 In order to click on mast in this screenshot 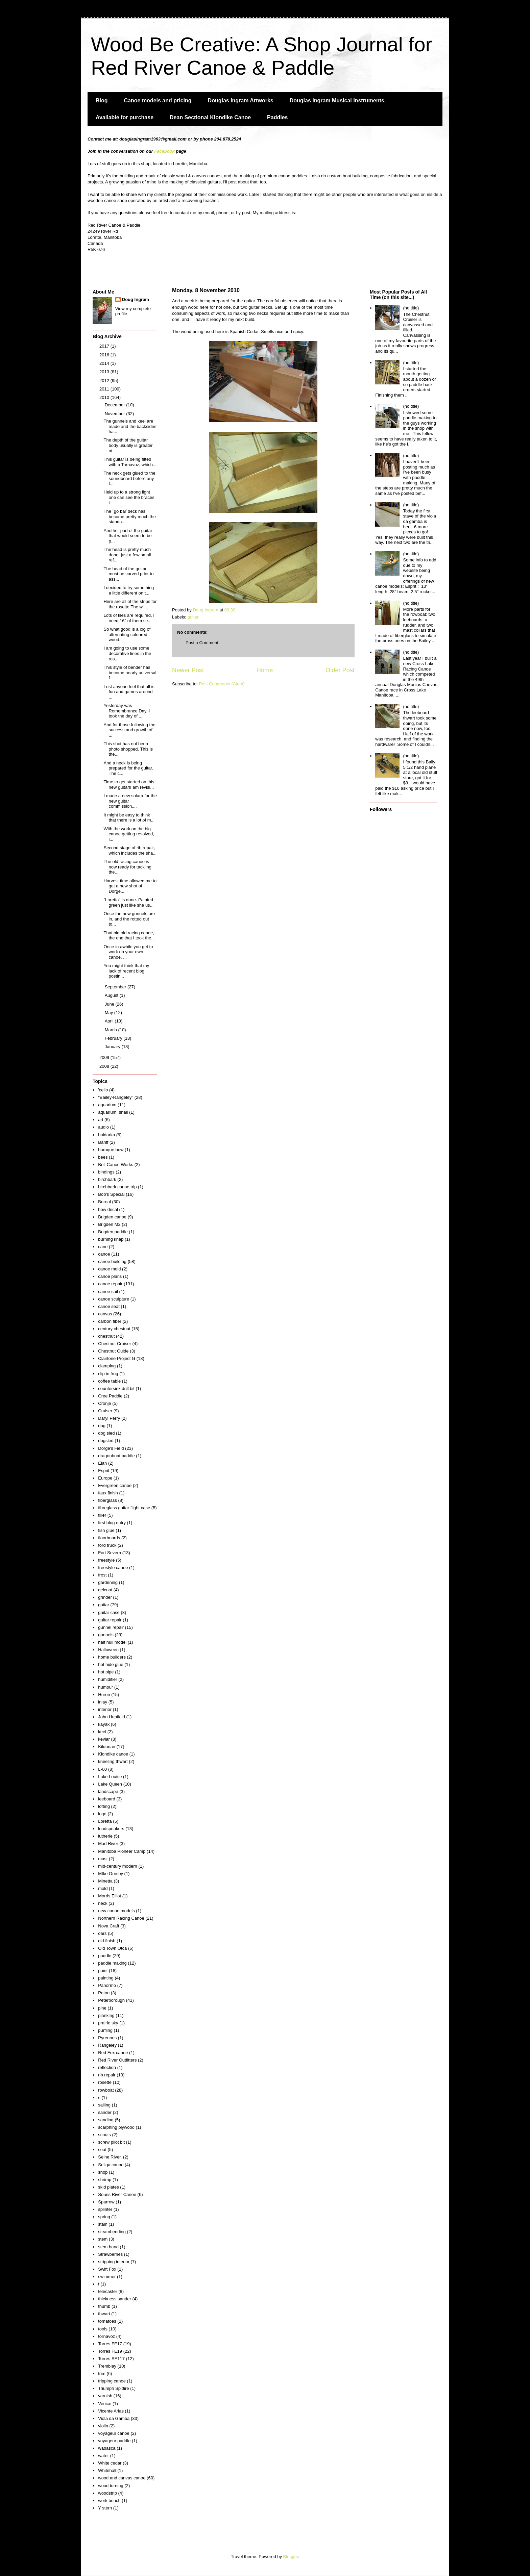, I will do `click(102, 1858)`.